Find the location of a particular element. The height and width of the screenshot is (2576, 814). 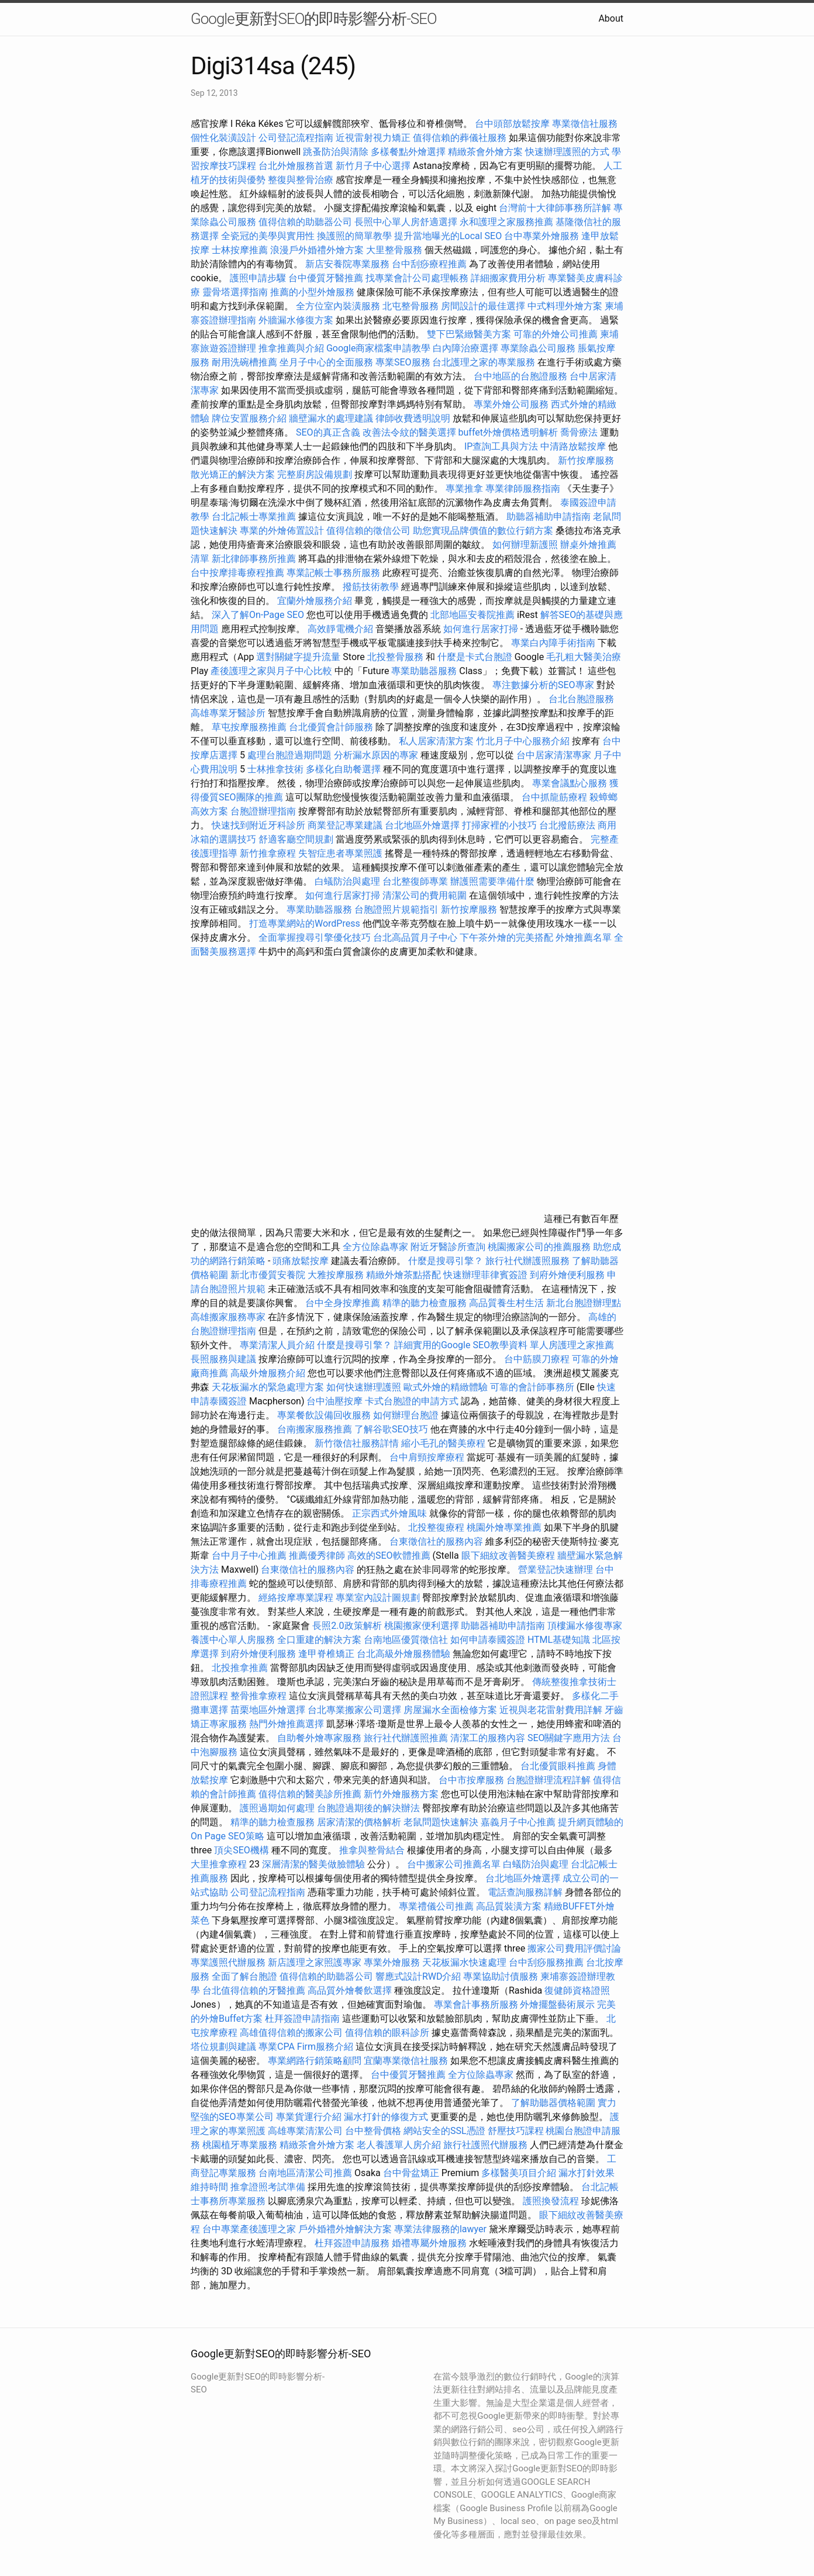

台北外燴服務首選 is located at coordinates (297, 165).